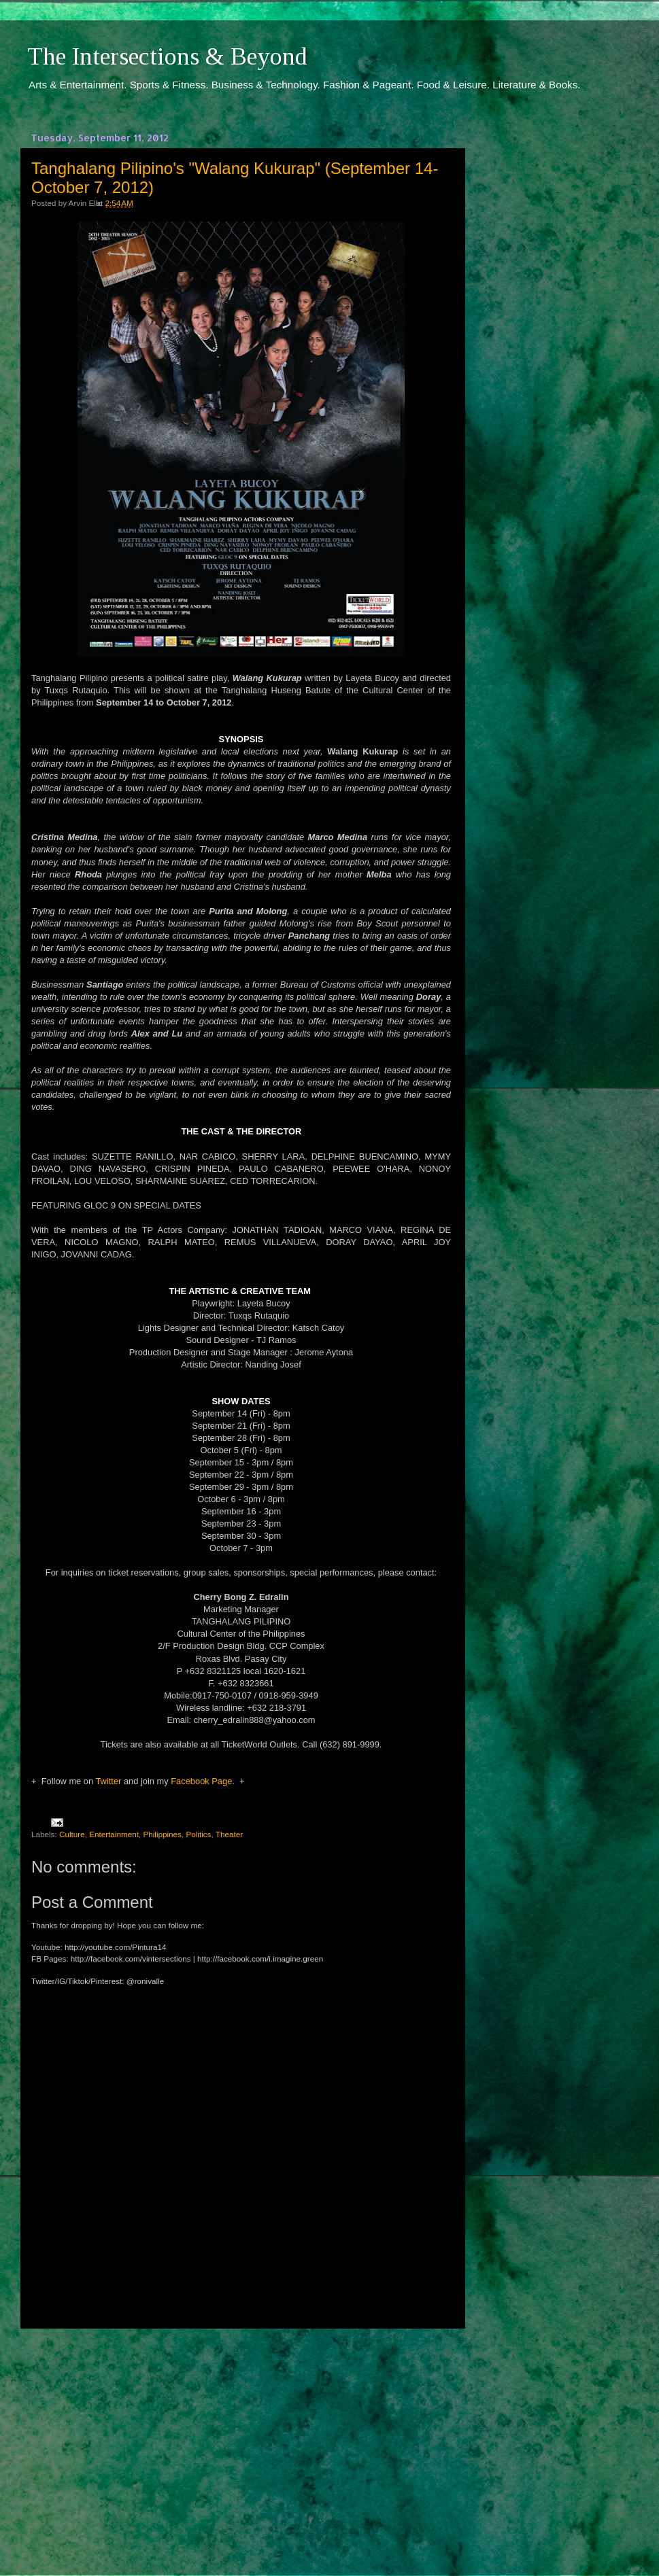  Describe the element at coordinates (229, 1834) in the screenshot. I see `Theater` at that location.